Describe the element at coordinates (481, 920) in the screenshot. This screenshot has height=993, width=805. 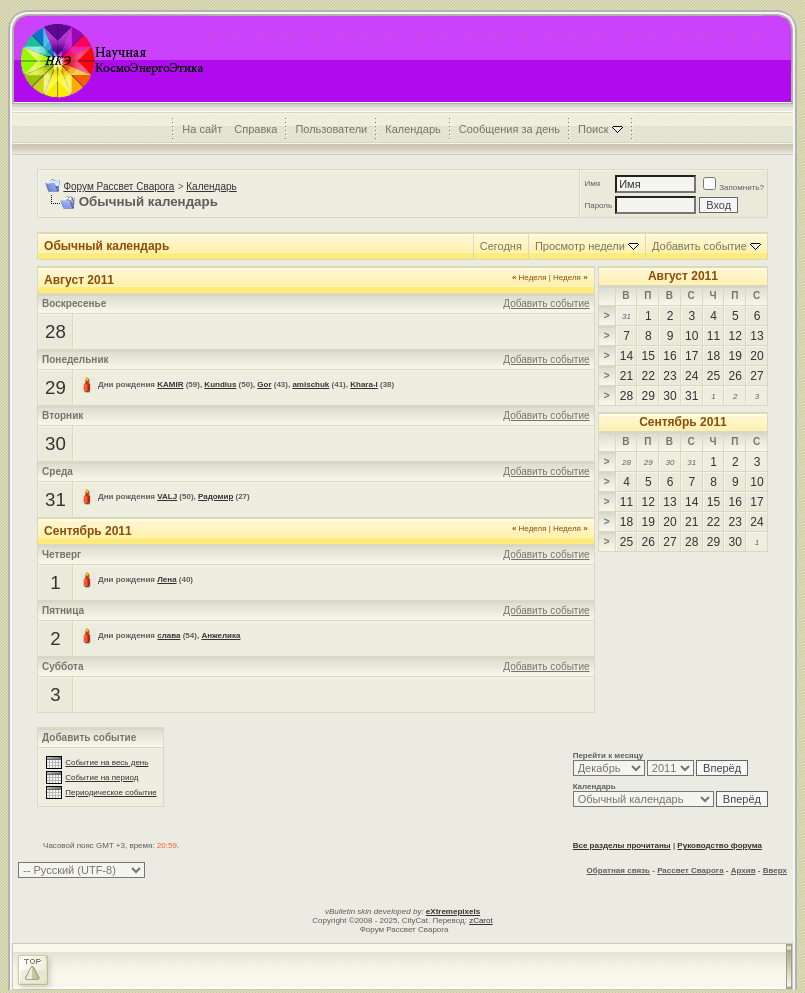
I see `zCarot` at that location.